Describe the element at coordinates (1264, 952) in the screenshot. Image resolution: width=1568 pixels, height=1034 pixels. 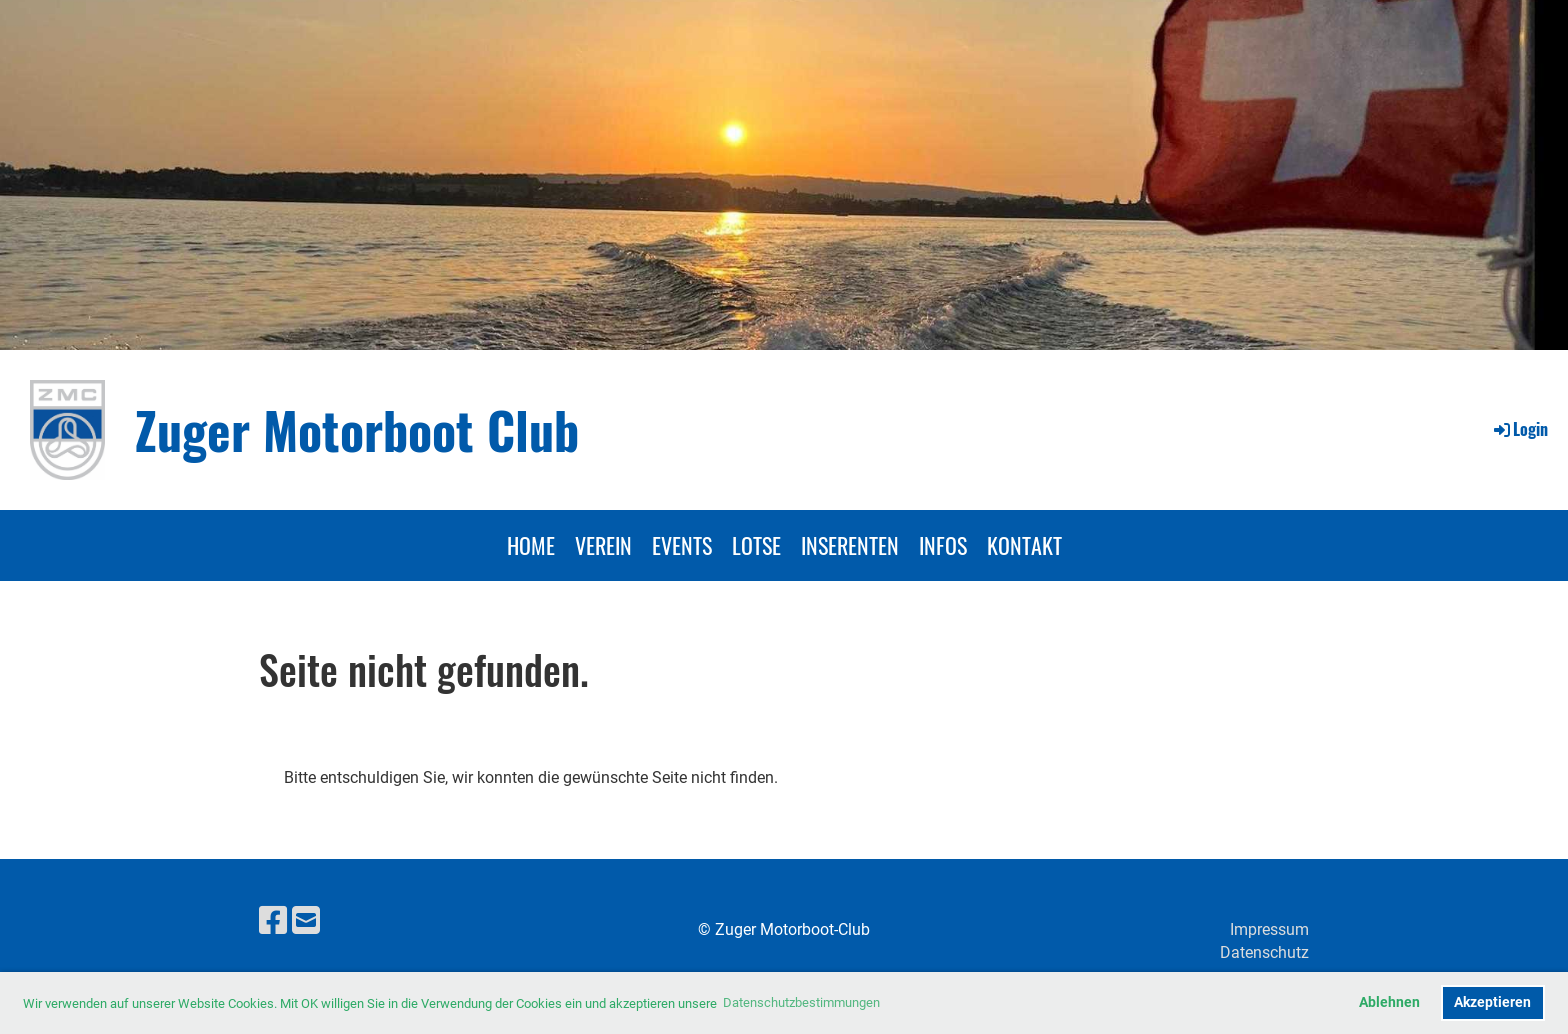
I see `Datenschutz` at that location.